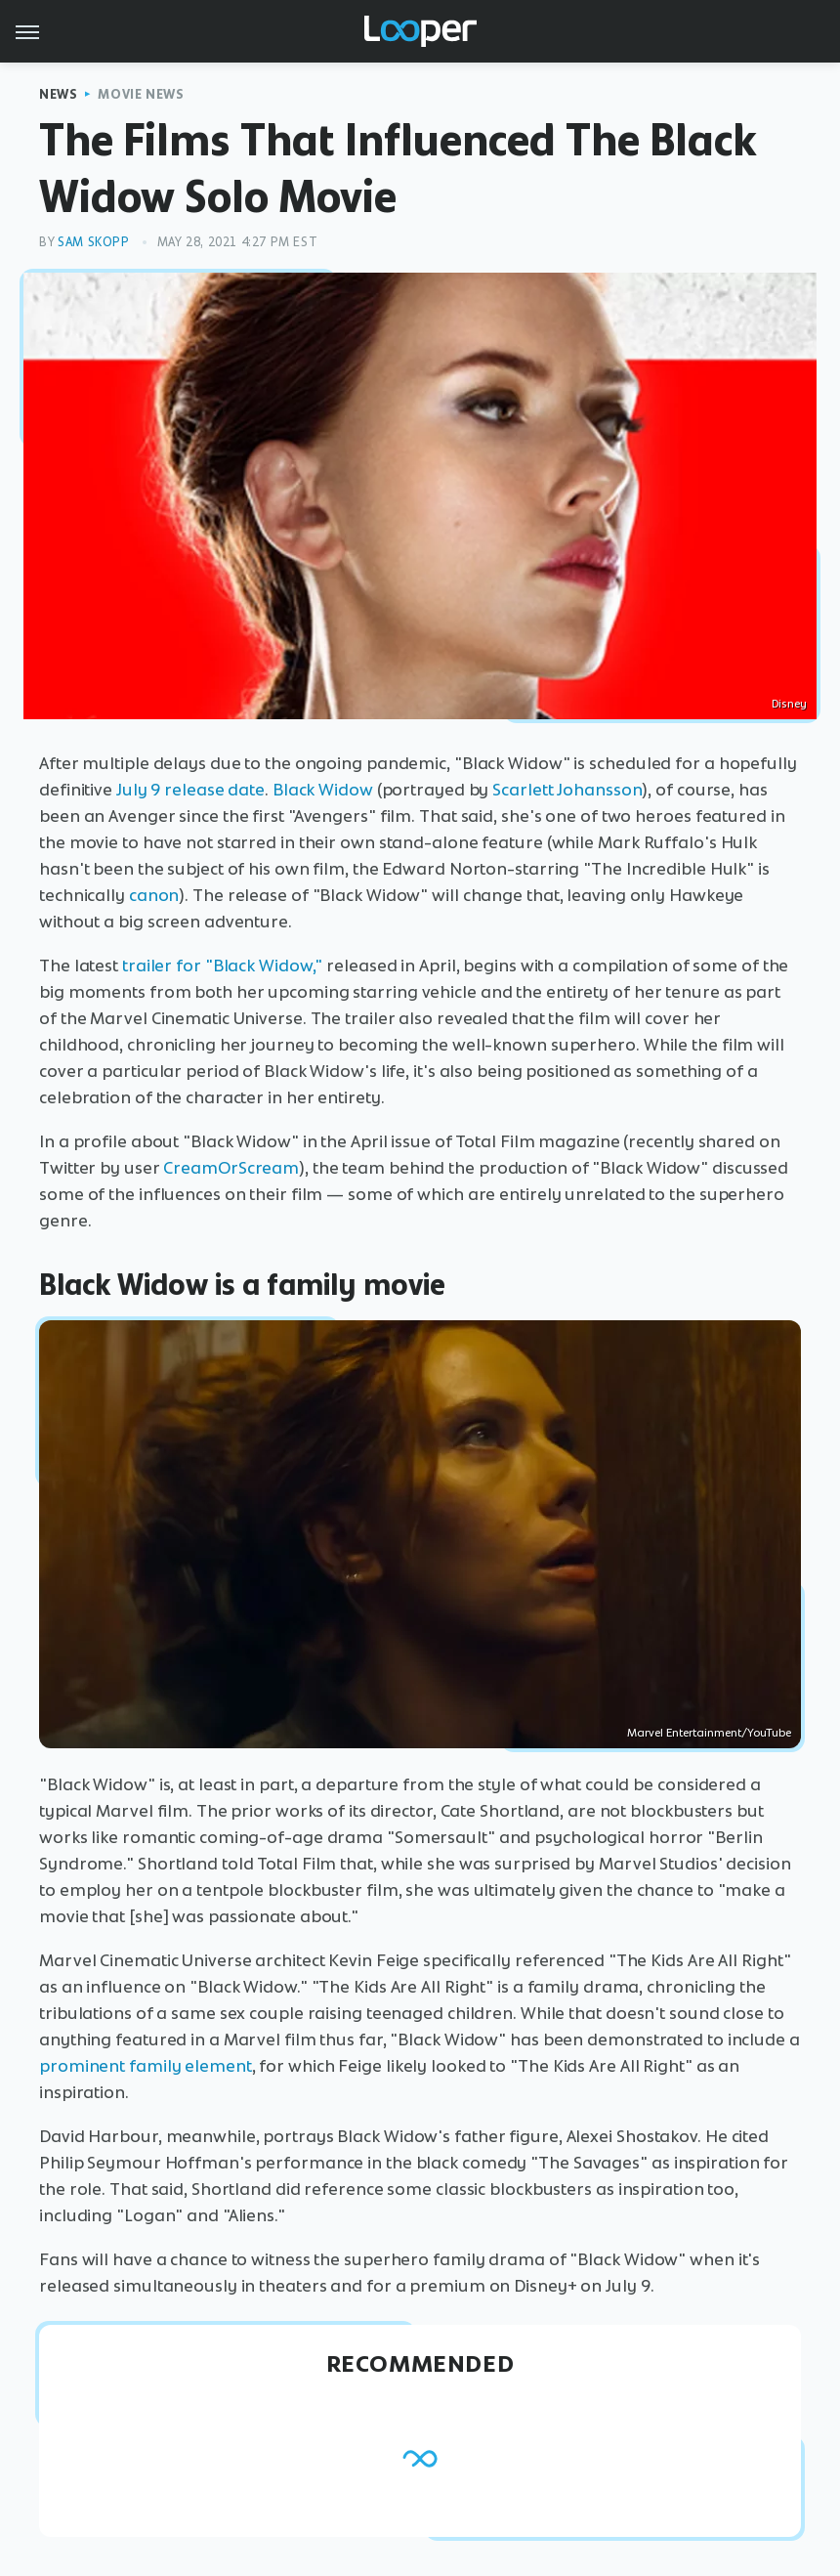  What do you see at coordinates (709, 1733) in the screenshot?
I see `Marvel Entertainment/YouTube` at bounding box center [709, 1733].